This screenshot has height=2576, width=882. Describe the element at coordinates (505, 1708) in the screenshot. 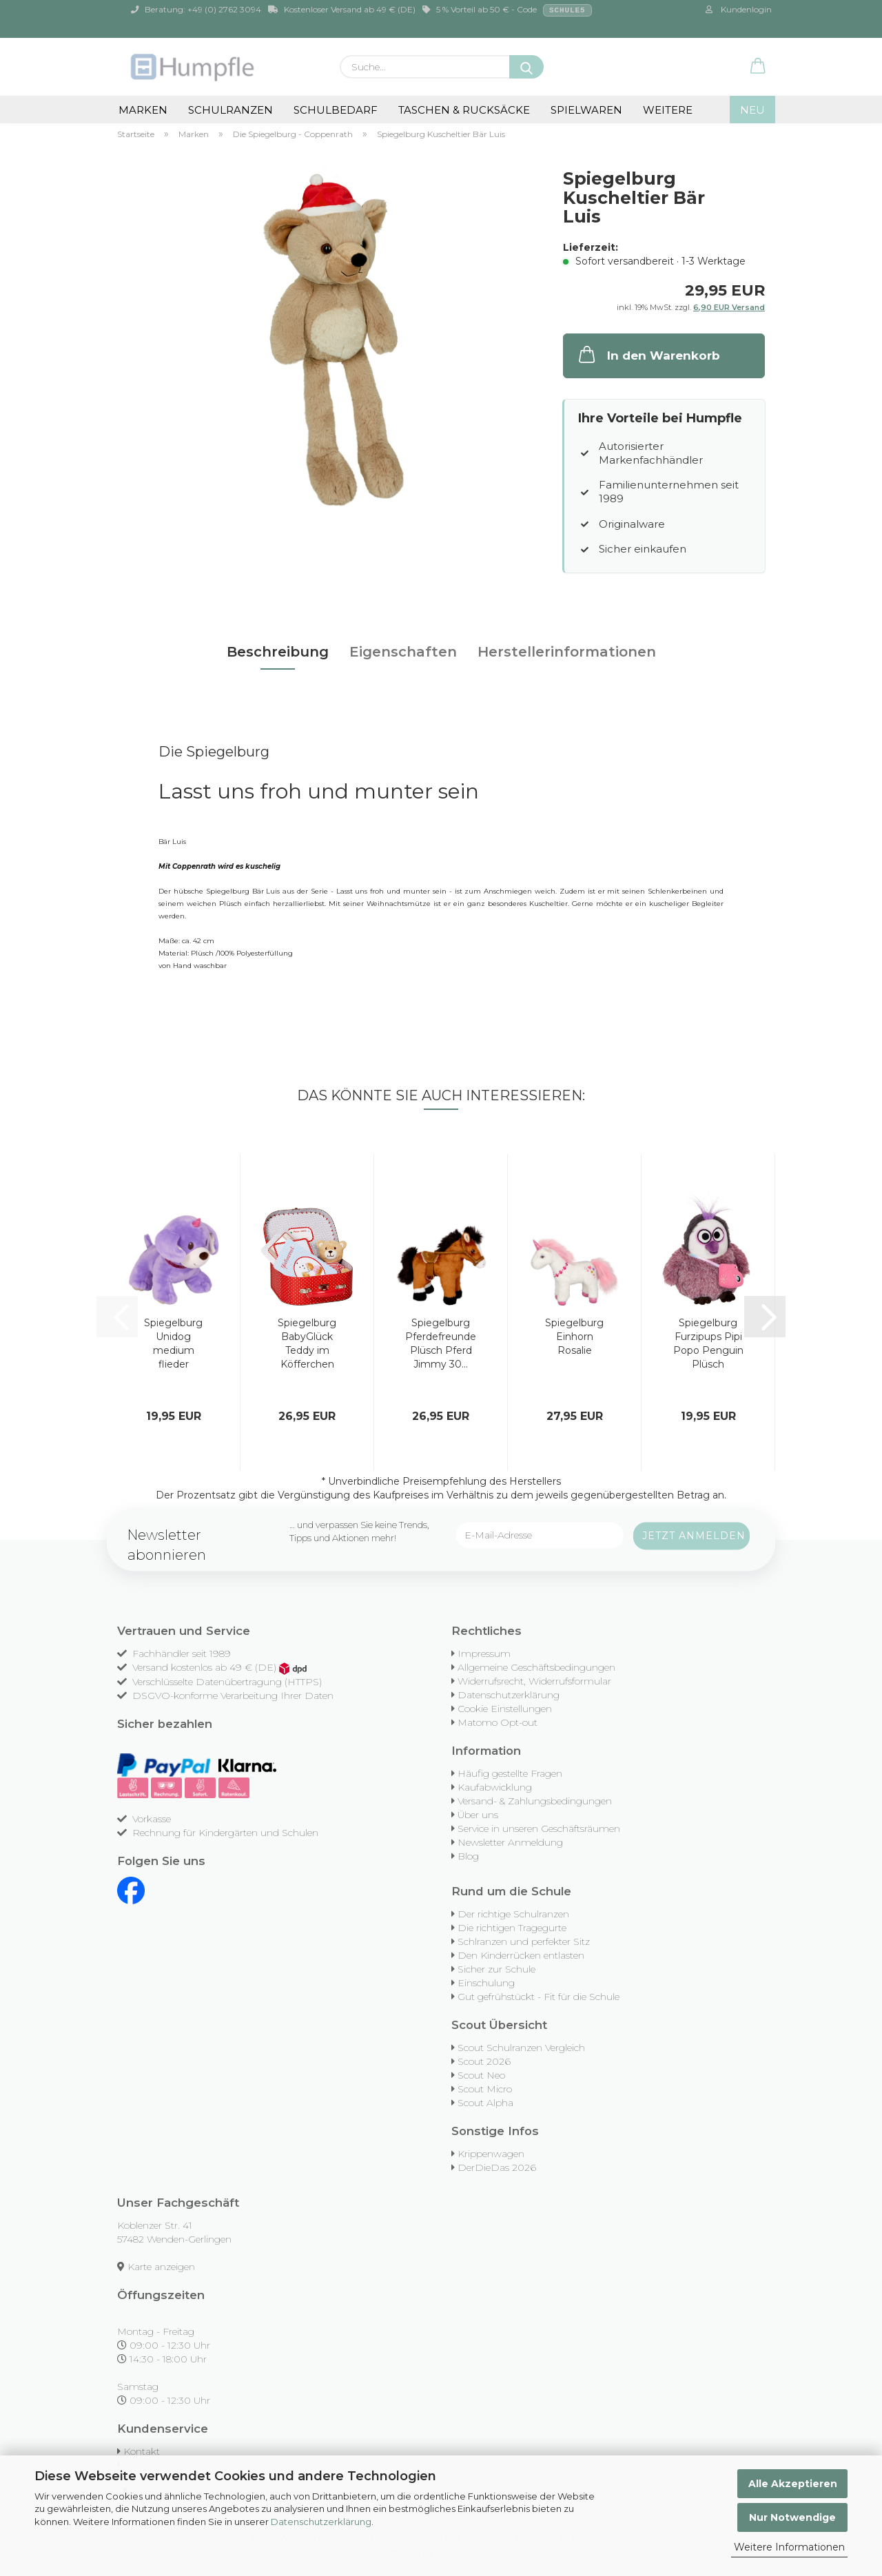

I see `Cookie Einstellungen` at that location.